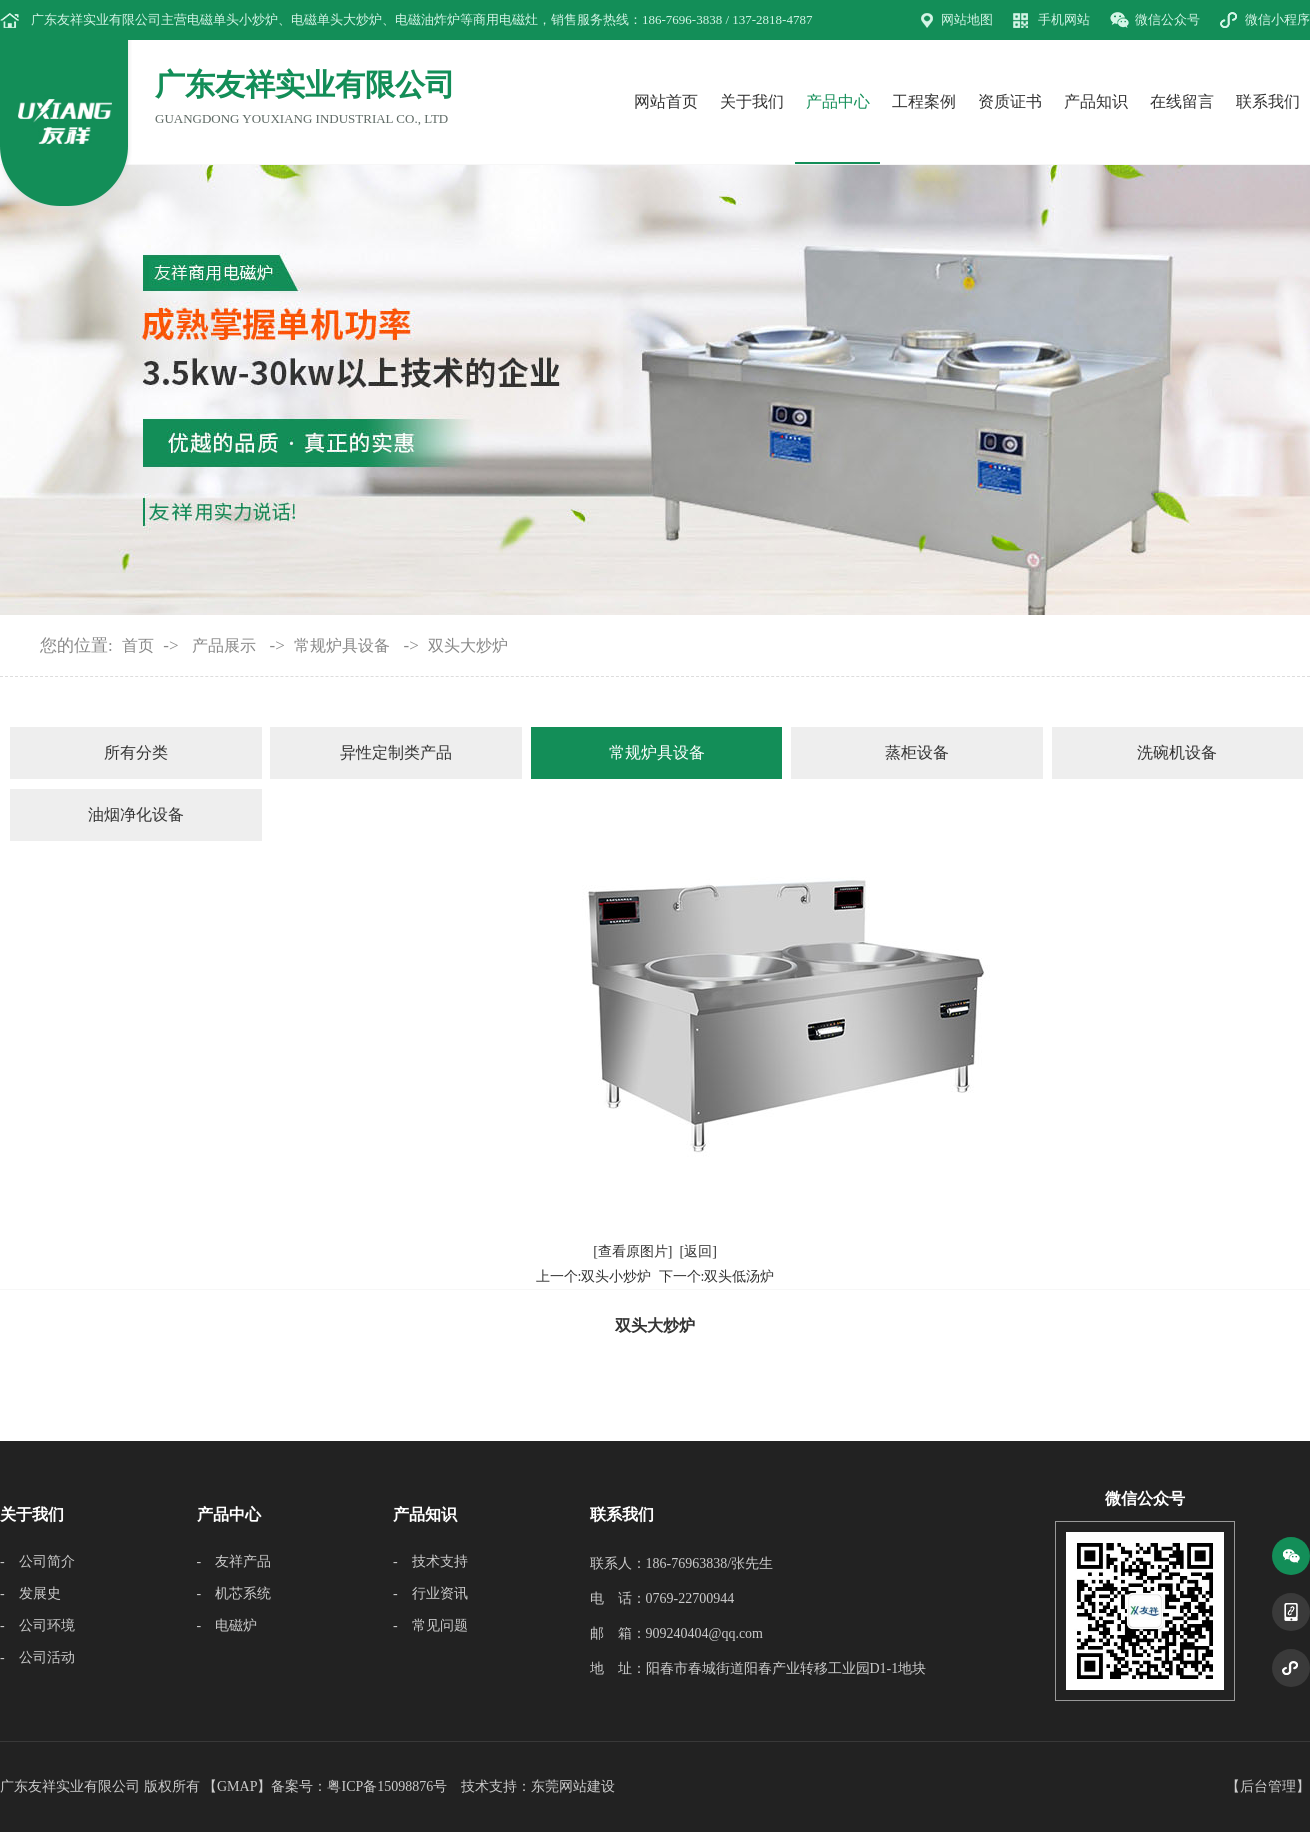  Describe the element at coordinates (430, 1593) in the screenshot. I see `- 行业资讯` at that location.